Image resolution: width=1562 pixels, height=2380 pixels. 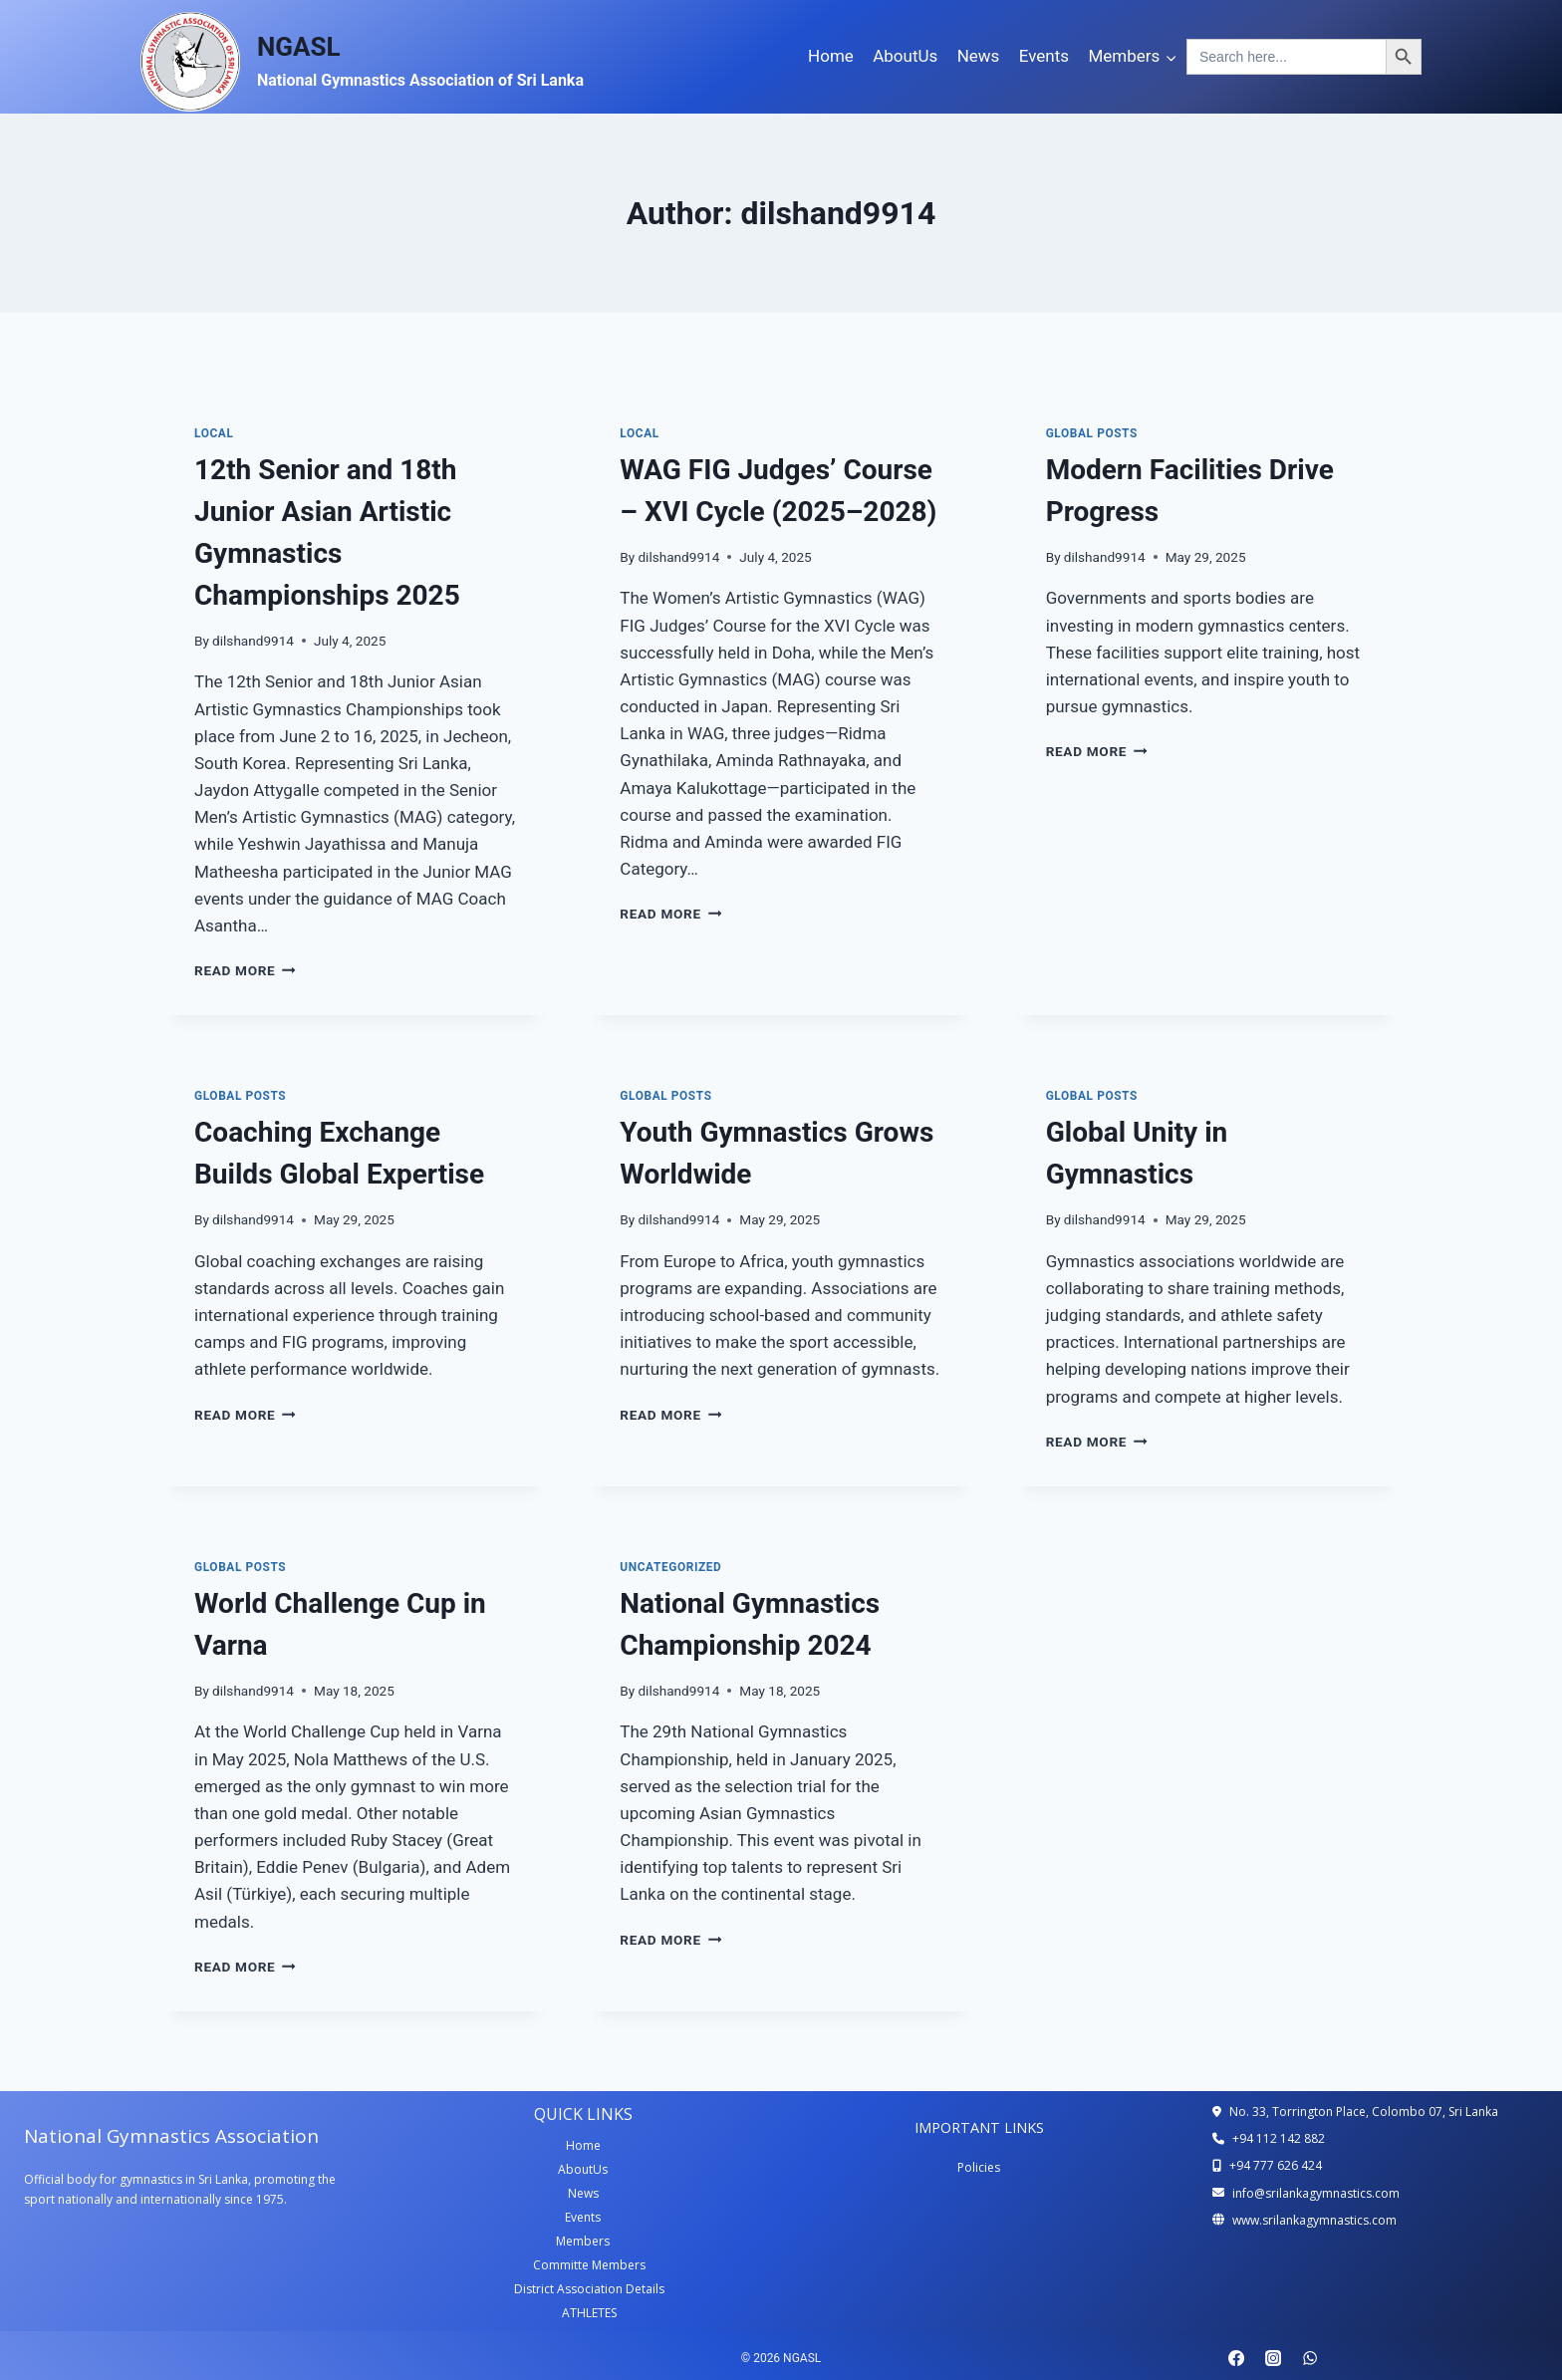 What do you see at coordinates (978, 56) in the screenshot?
I see `News` at bounding box center [978, 56].